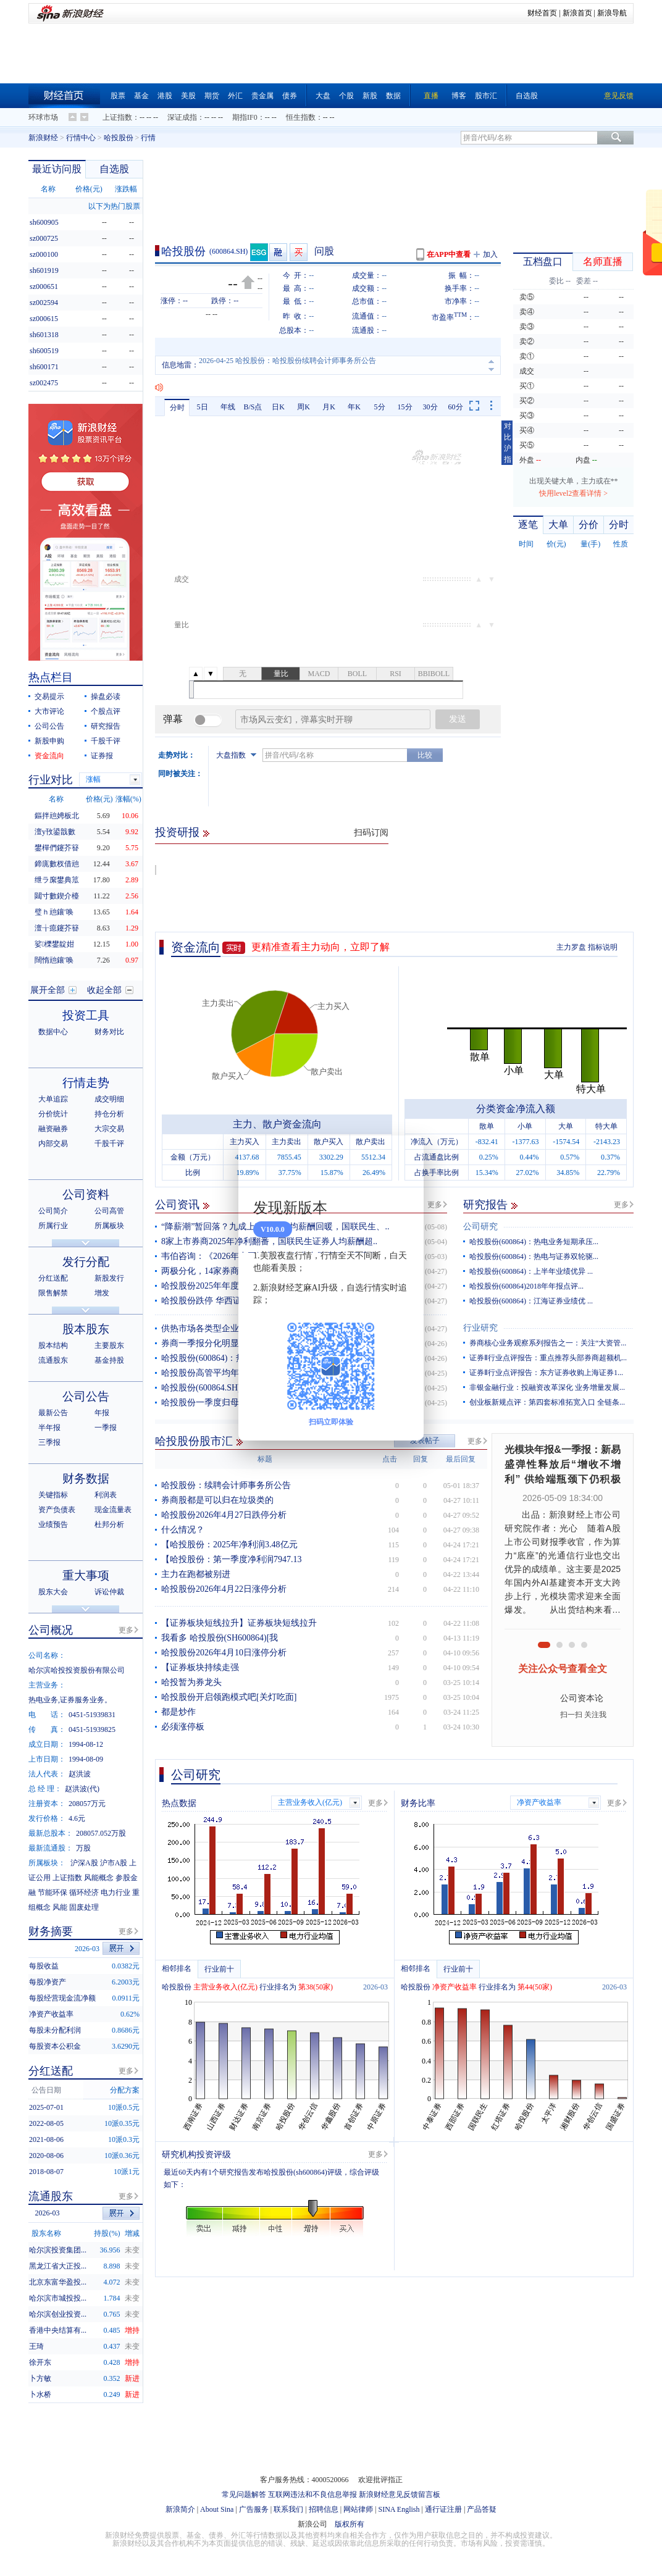  I want to click on 证券报, so click(102, 755).